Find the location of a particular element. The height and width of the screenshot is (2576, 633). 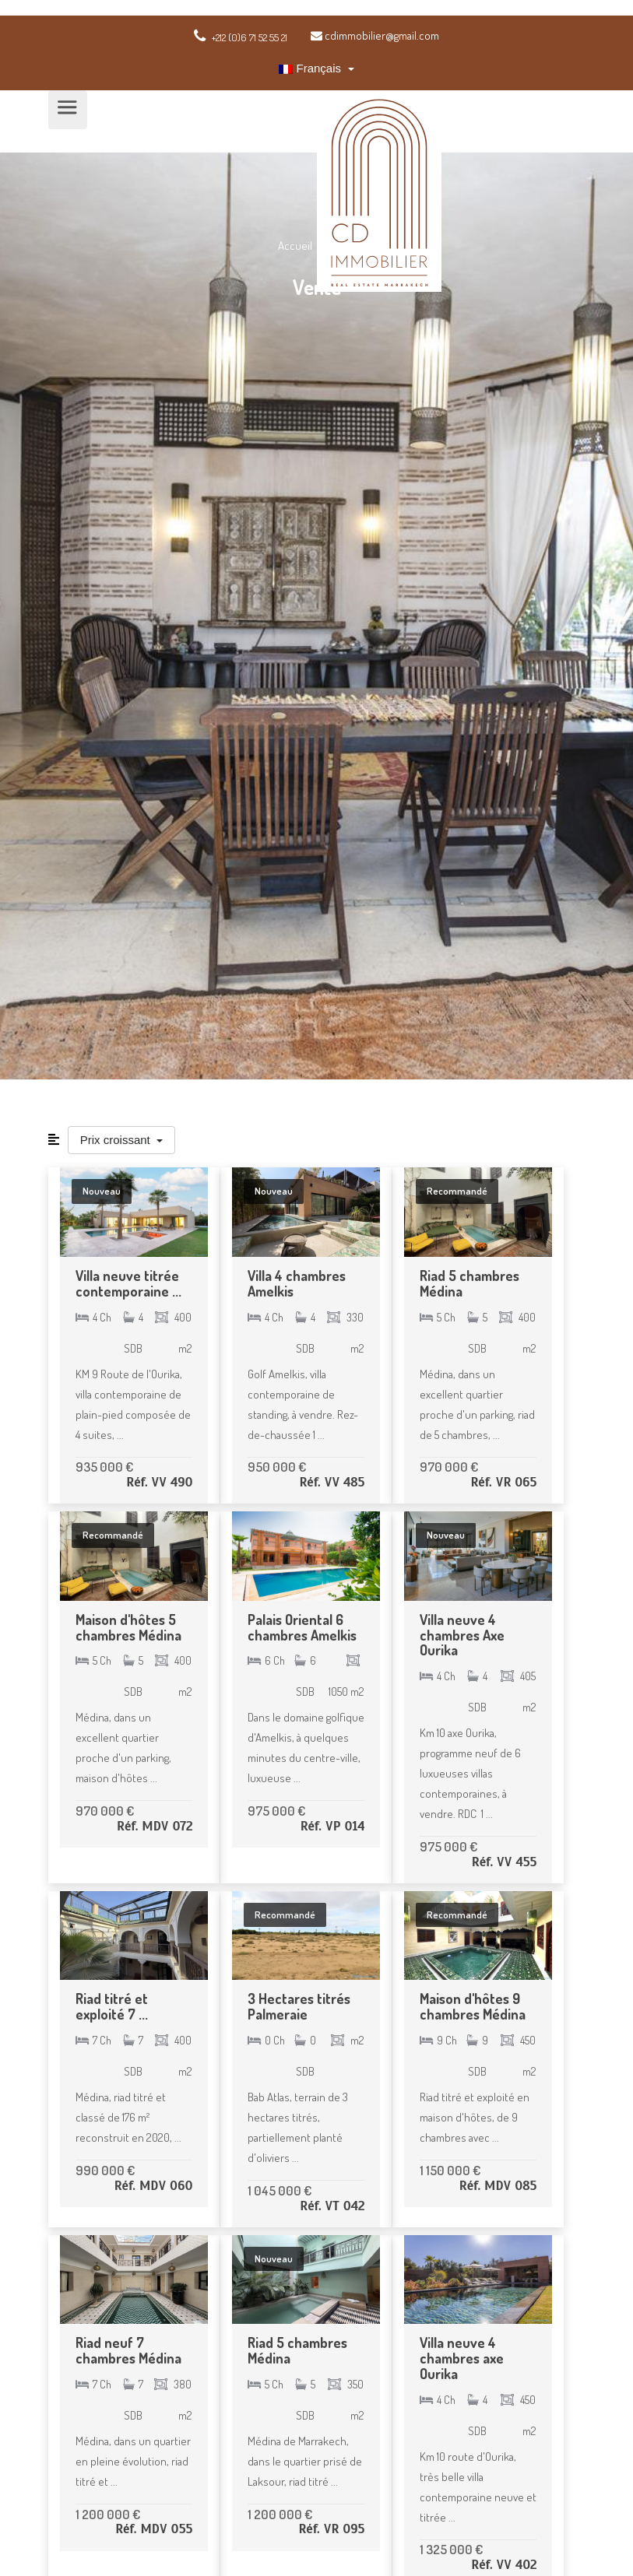

Maison d'hôtes 9 chambres Médina is located at coordinates (473, 2006).